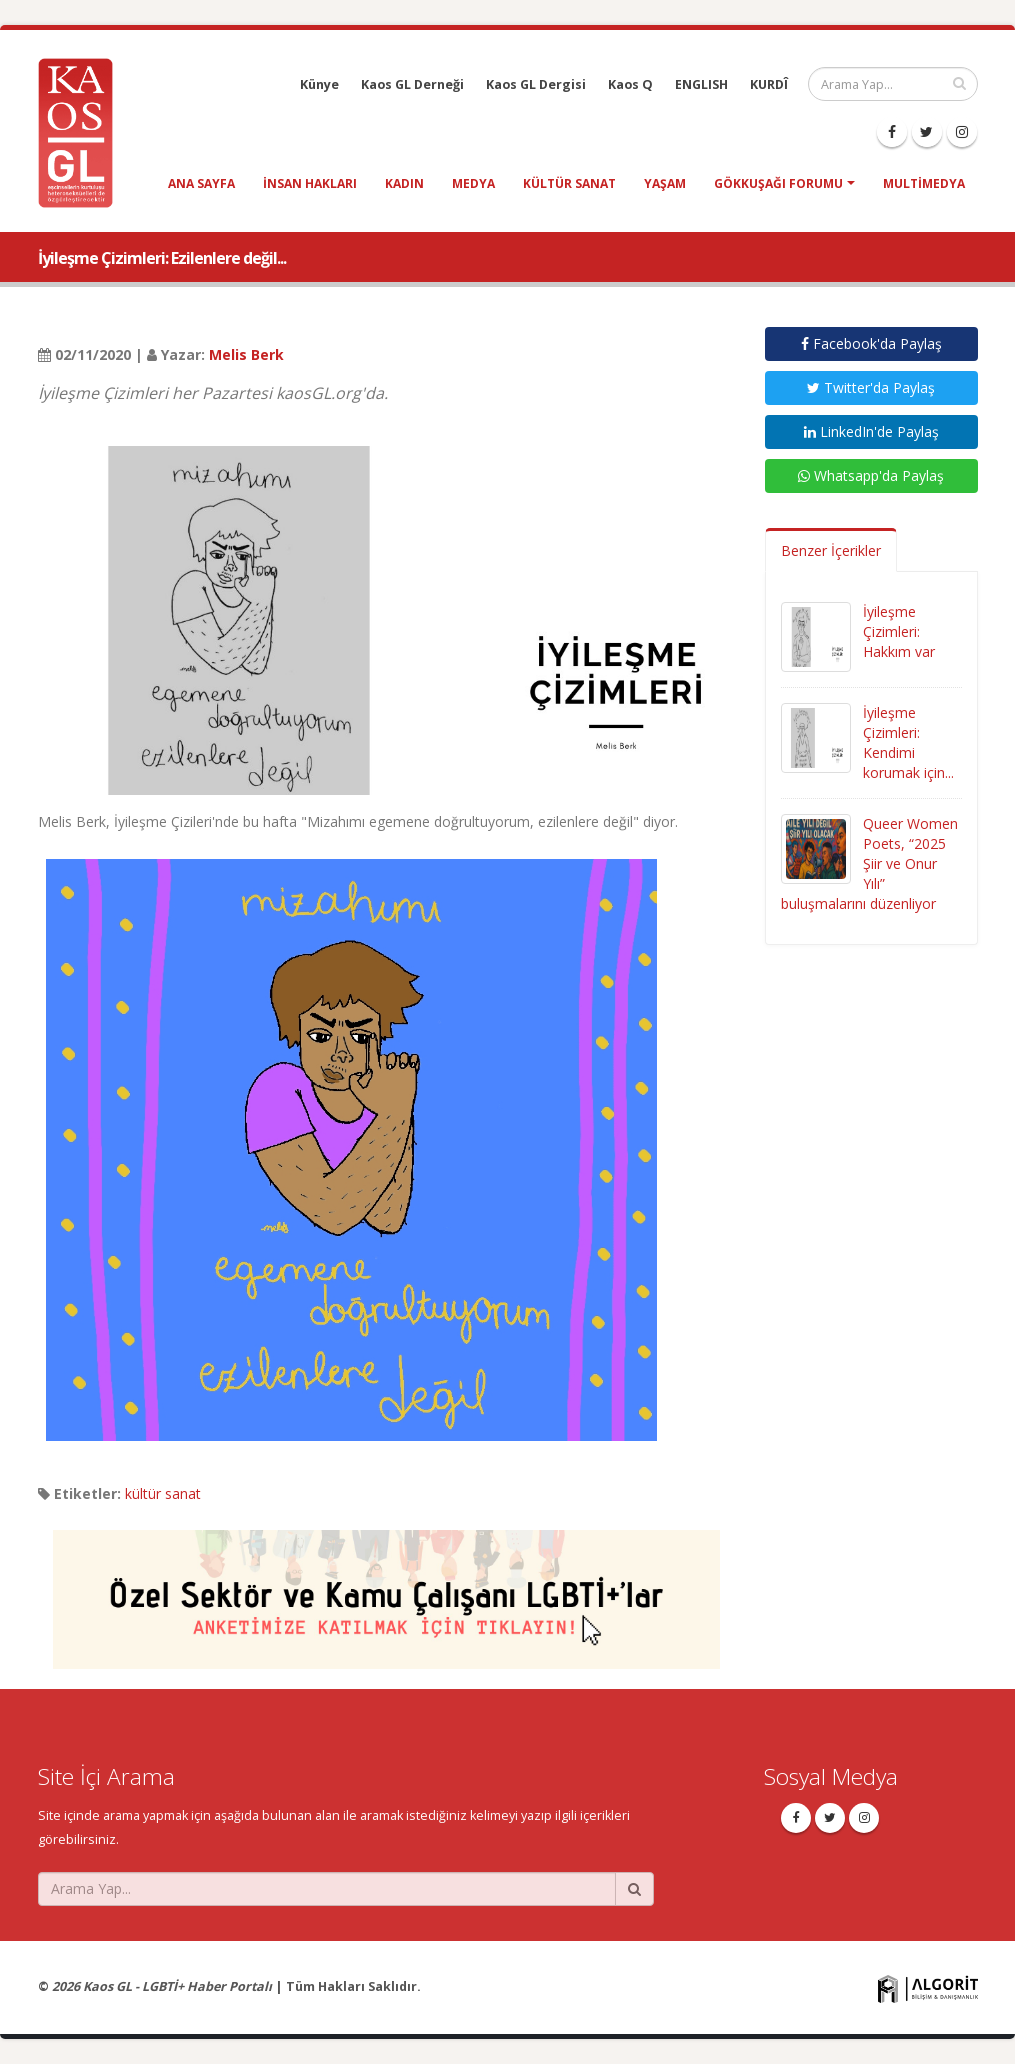 The image size is (1015, 2064). I want to click on Gökkuşağı Forumu, so click(778, 183).